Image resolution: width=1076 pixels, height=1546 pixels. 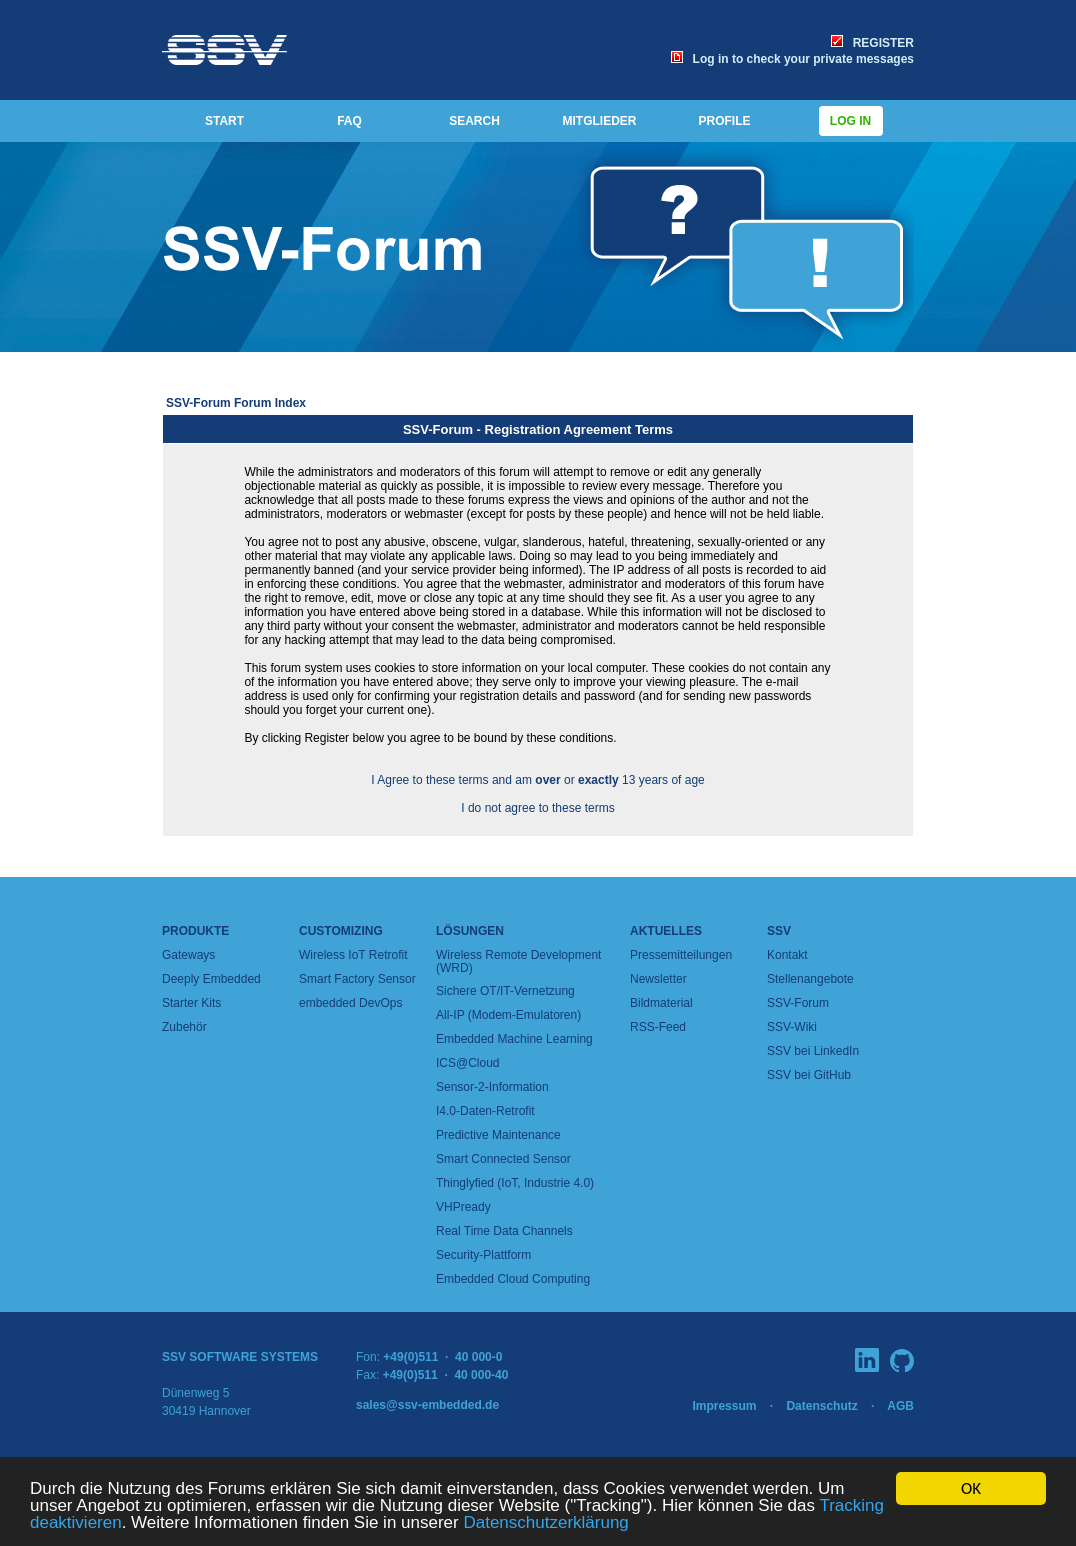 What do you see at coordinates (468, 1063) in the screenshot?
I see `ICS@Cloud` at bounding box center [468, 1063].